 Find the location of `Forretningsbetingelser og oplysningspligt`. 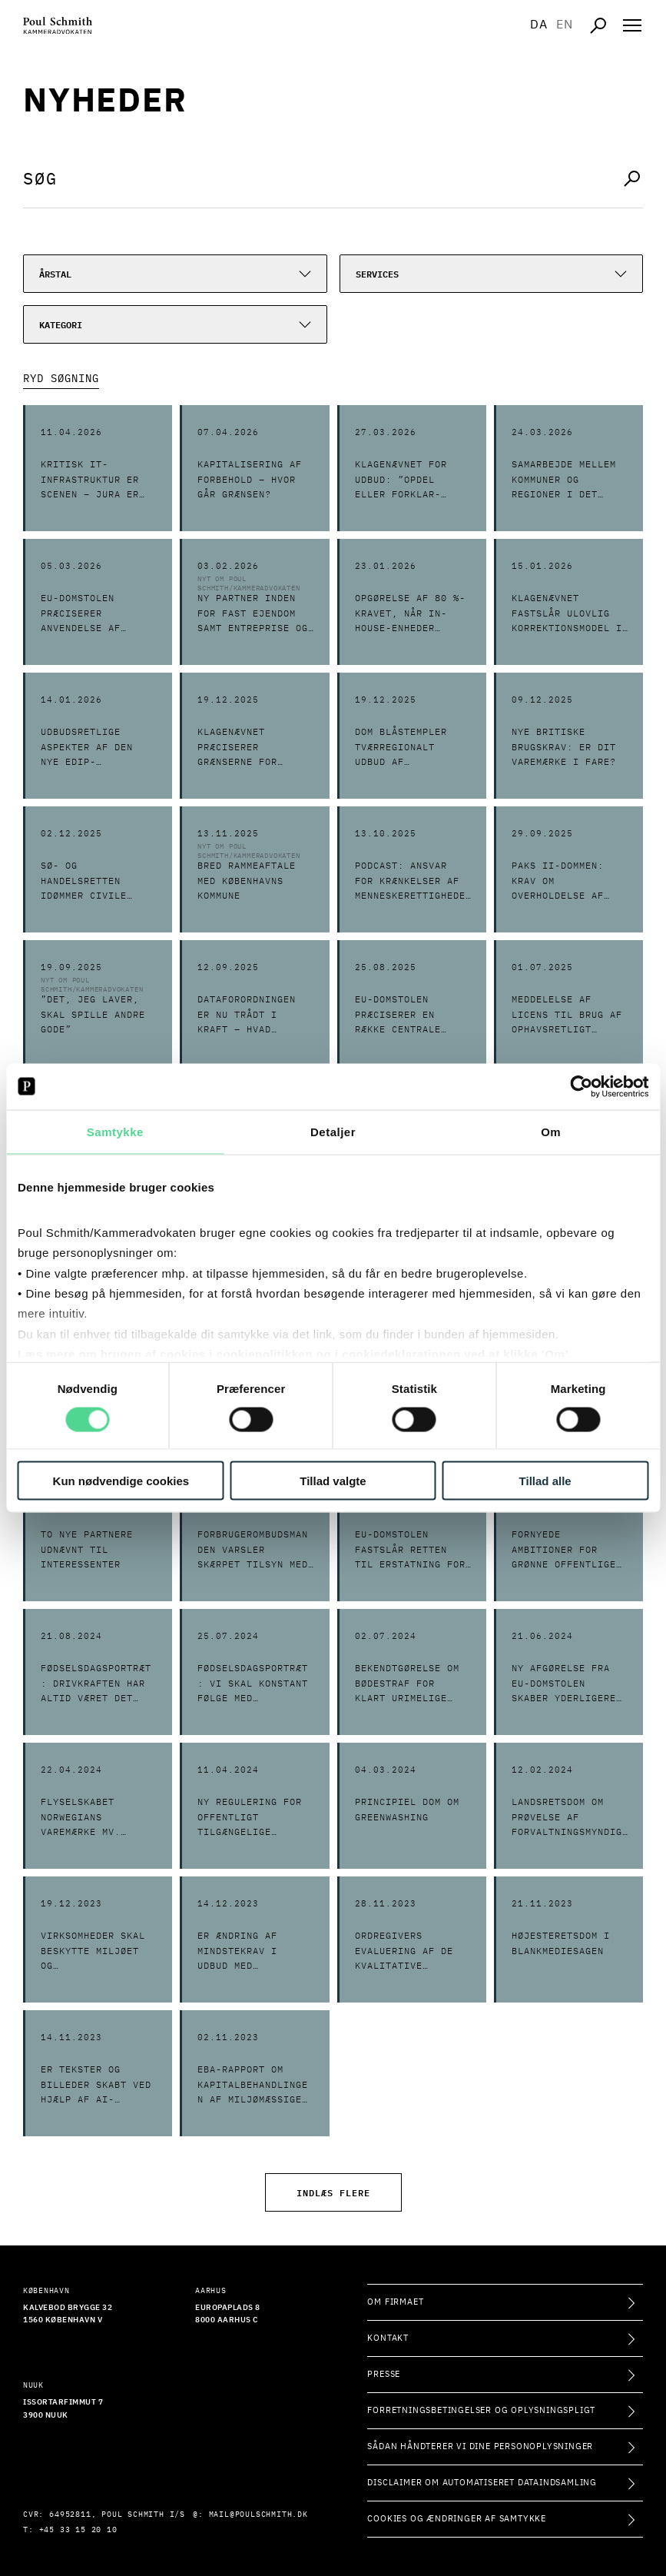

Forretningsbetingelser og oplysningspligt is located at coordinates (481, 2410).